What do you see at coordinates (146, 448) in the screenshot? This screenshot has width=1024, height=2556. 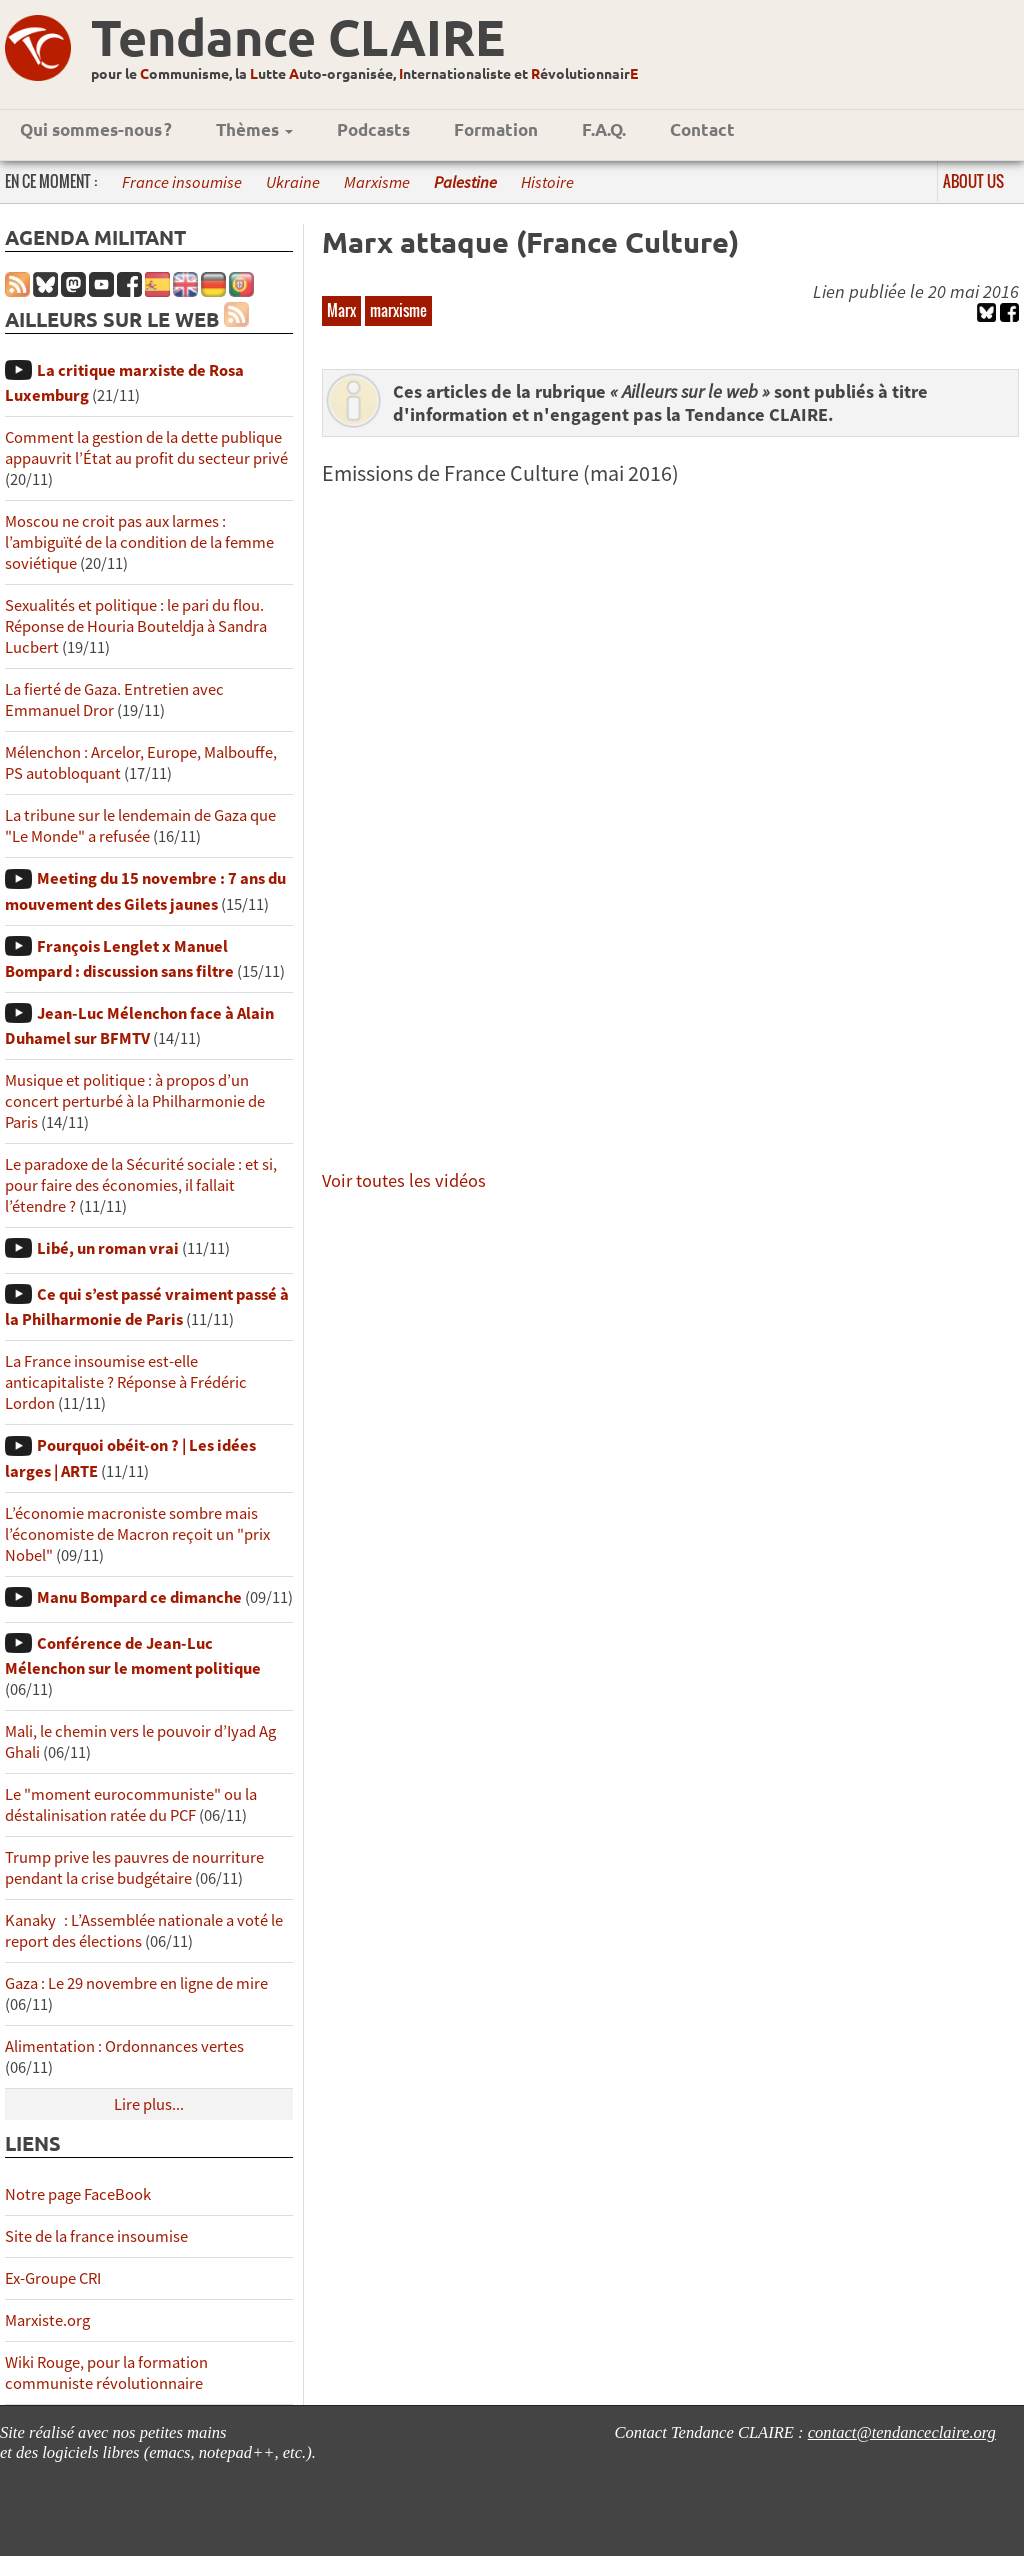 I see `Comment la gestion de la dette publique appauvrit l’État au profit du secteur privé` at bounding box center [146, 448].